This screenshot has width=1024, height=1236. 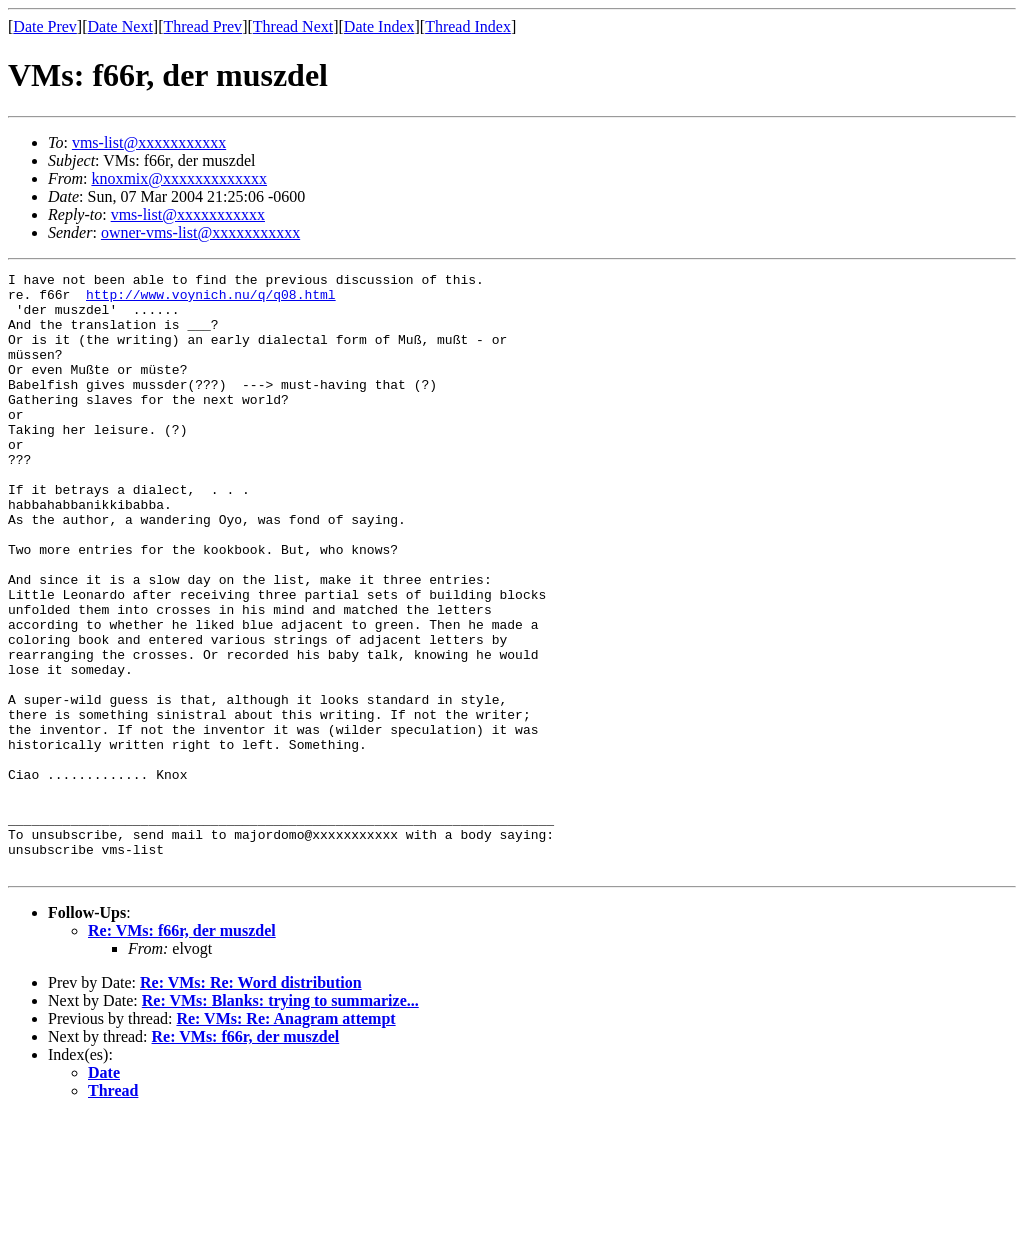 What do you see at coordinates (120, 26) in the screenshot?
I see `Date Next` at bounding box center [120, 26].